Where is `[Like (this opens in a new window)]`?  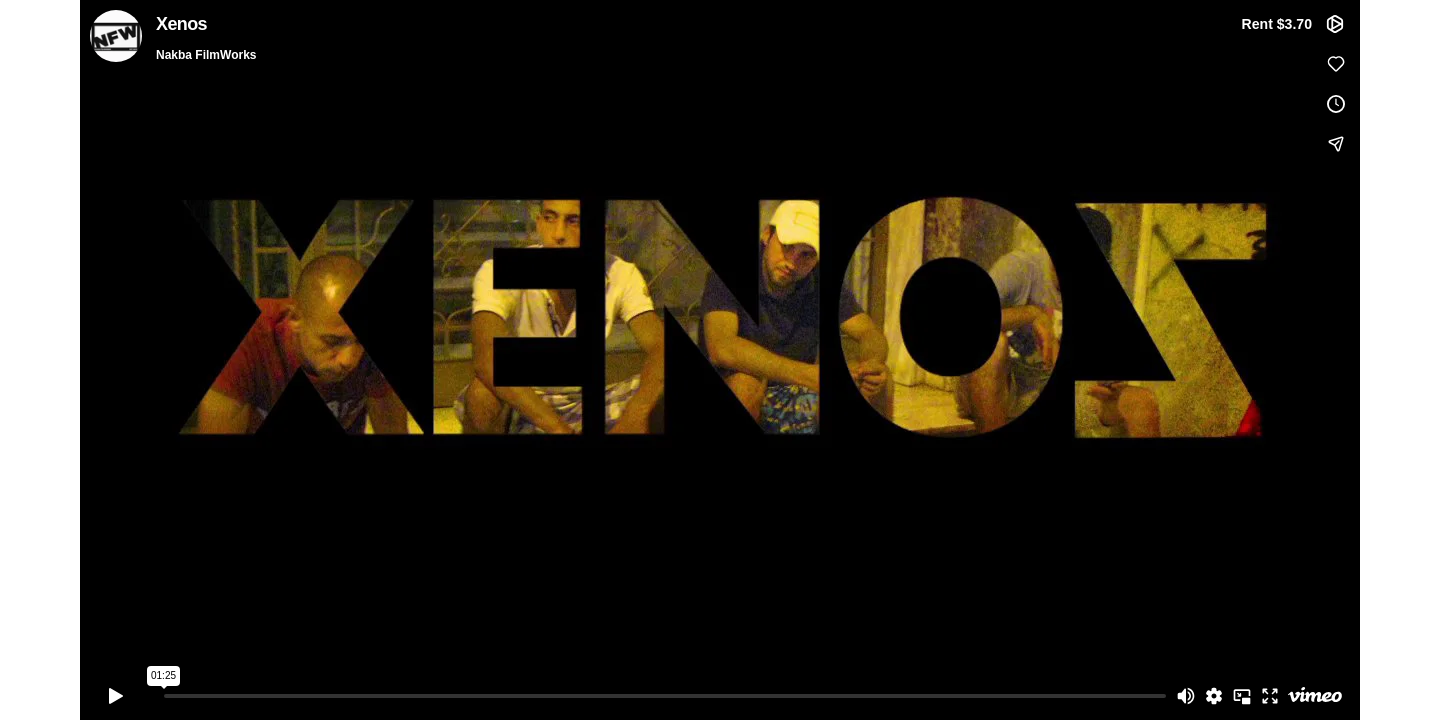
[Like (this opens in a new window)] is located at coordinates (1336, 64).